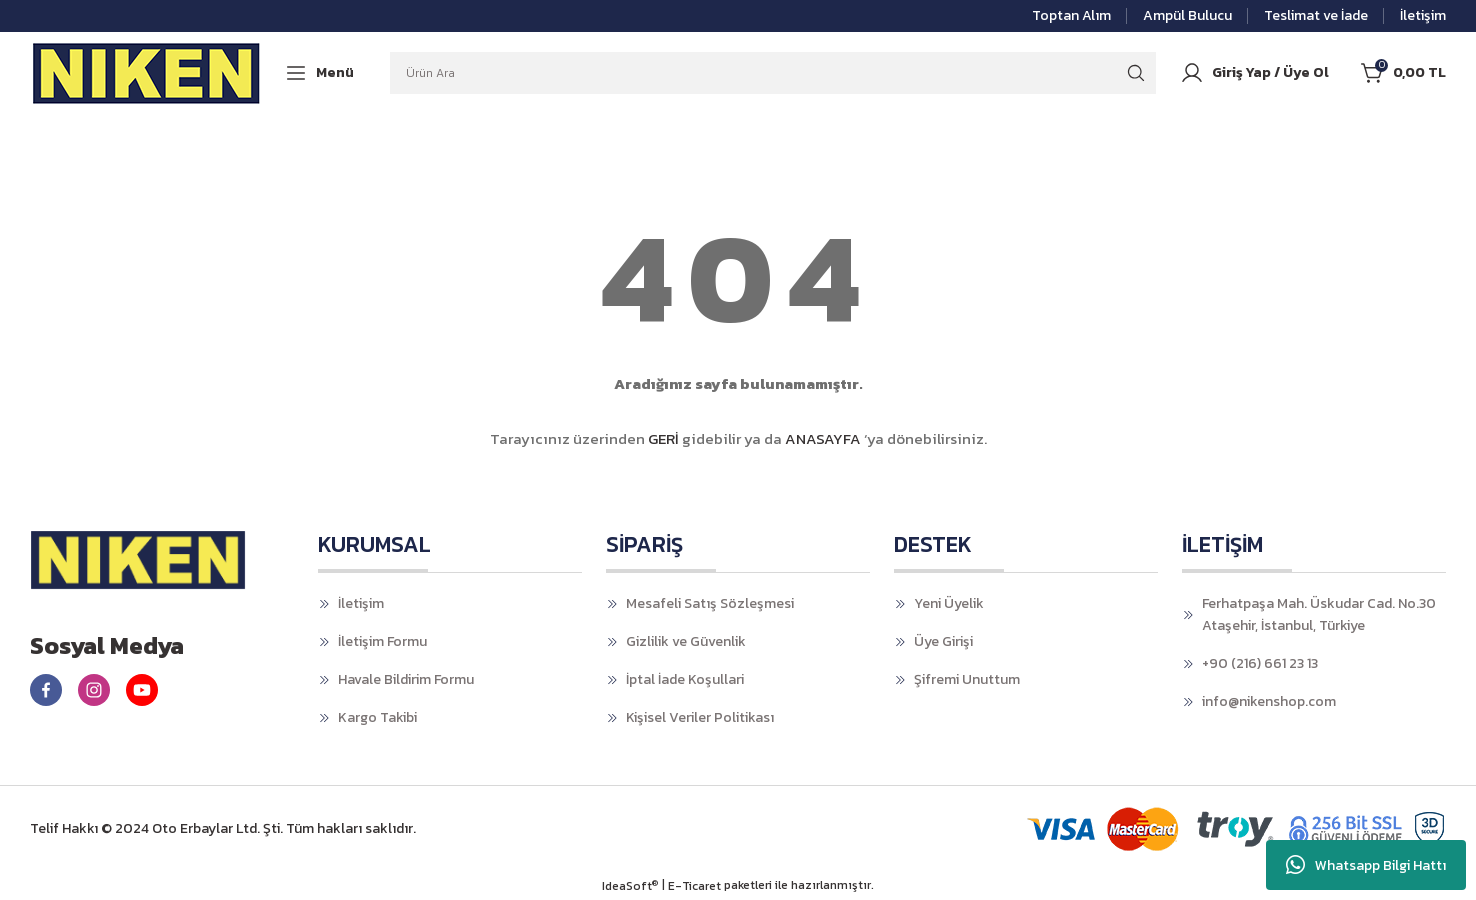 The width and height of the screenshot is (1476, 900). What do you see at coordinates (823, 438) in the screenshot?
I see `ANASAYFA` at bounding box center [823, 438].